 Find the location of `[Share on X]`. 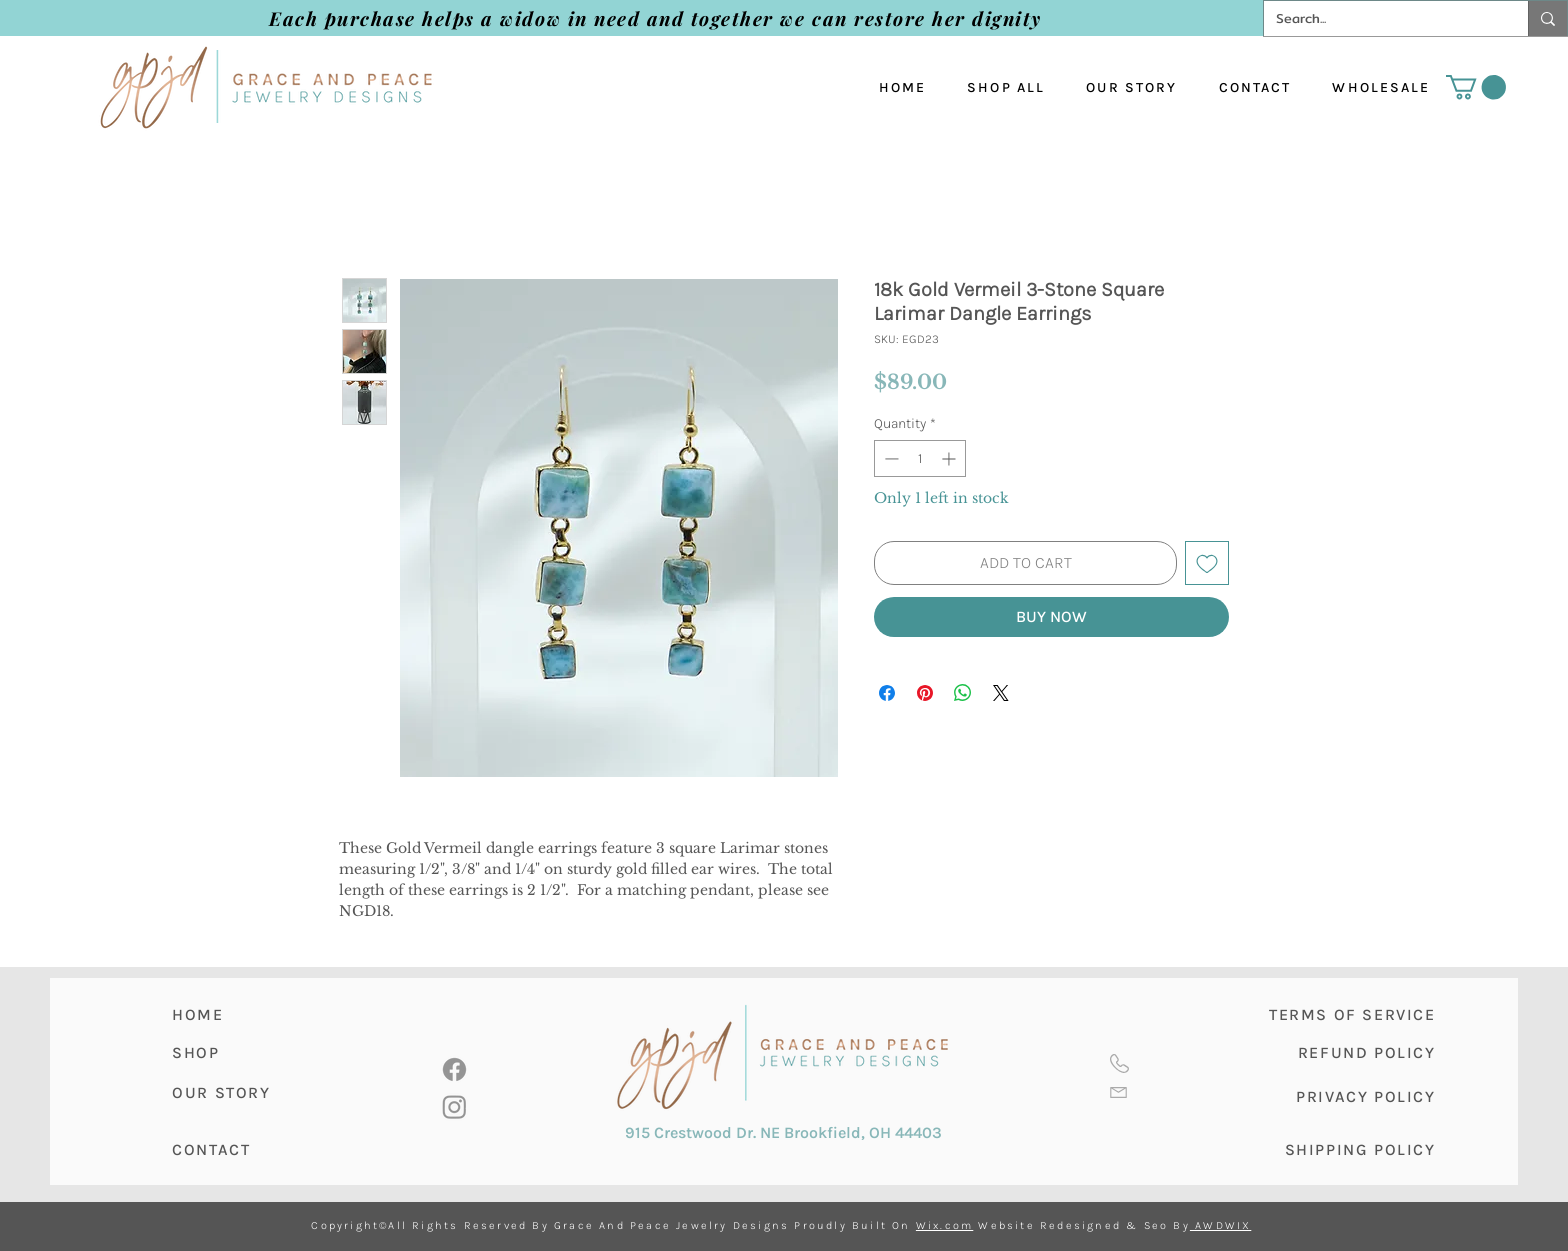

[Share on X] is located at coordinates (1001, 693).